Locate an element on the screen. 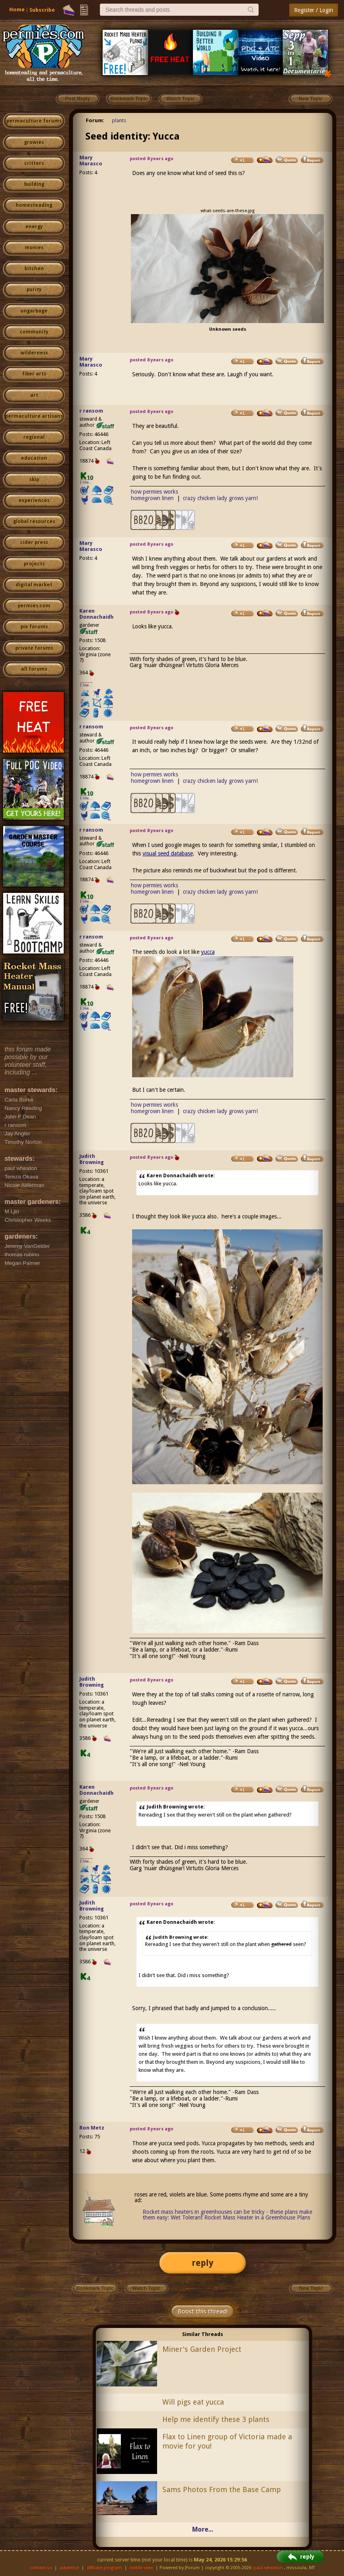 Image resolution: width=344 pixels, height=2576 pixels. permies.com is located at coordinates (34, 606).